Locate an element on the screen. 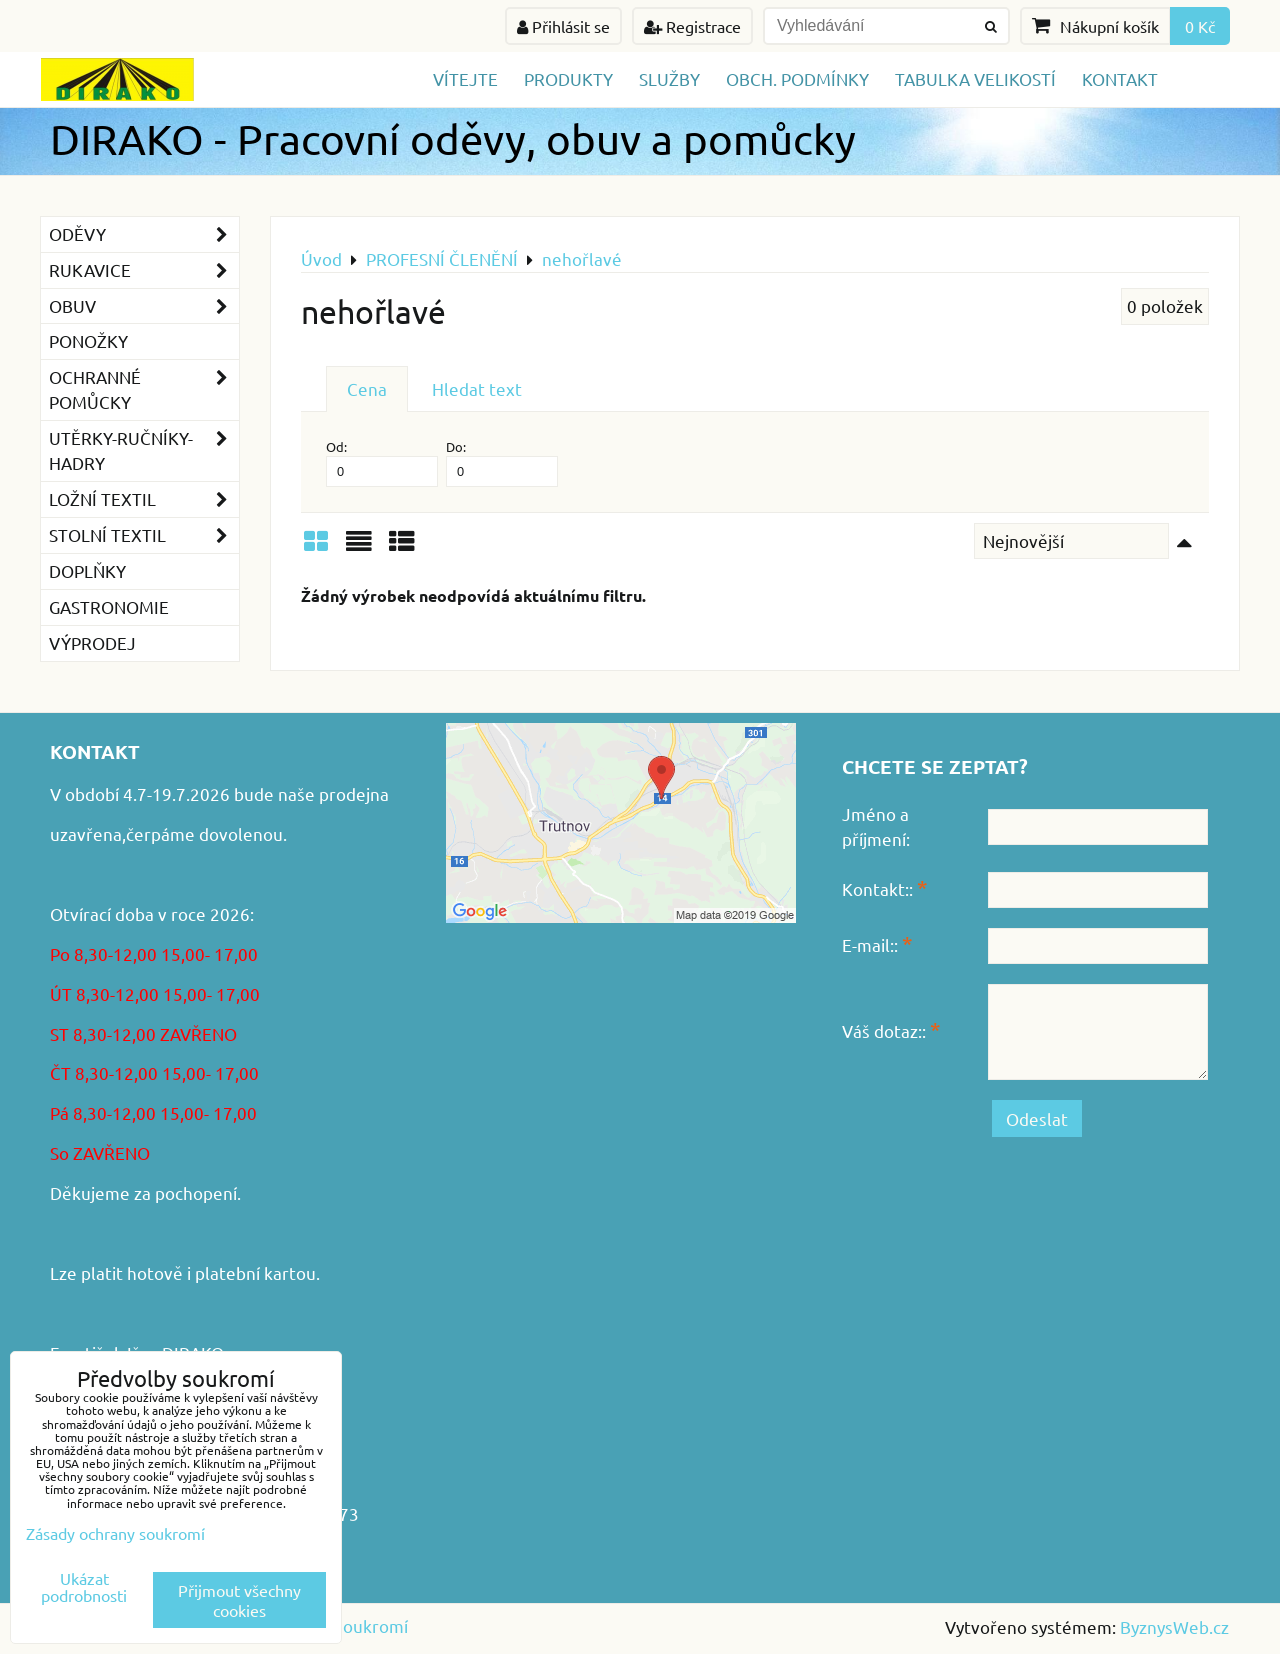 This screenshot has width=1280, height=1654. Služby is located at coordinates (669, 78).